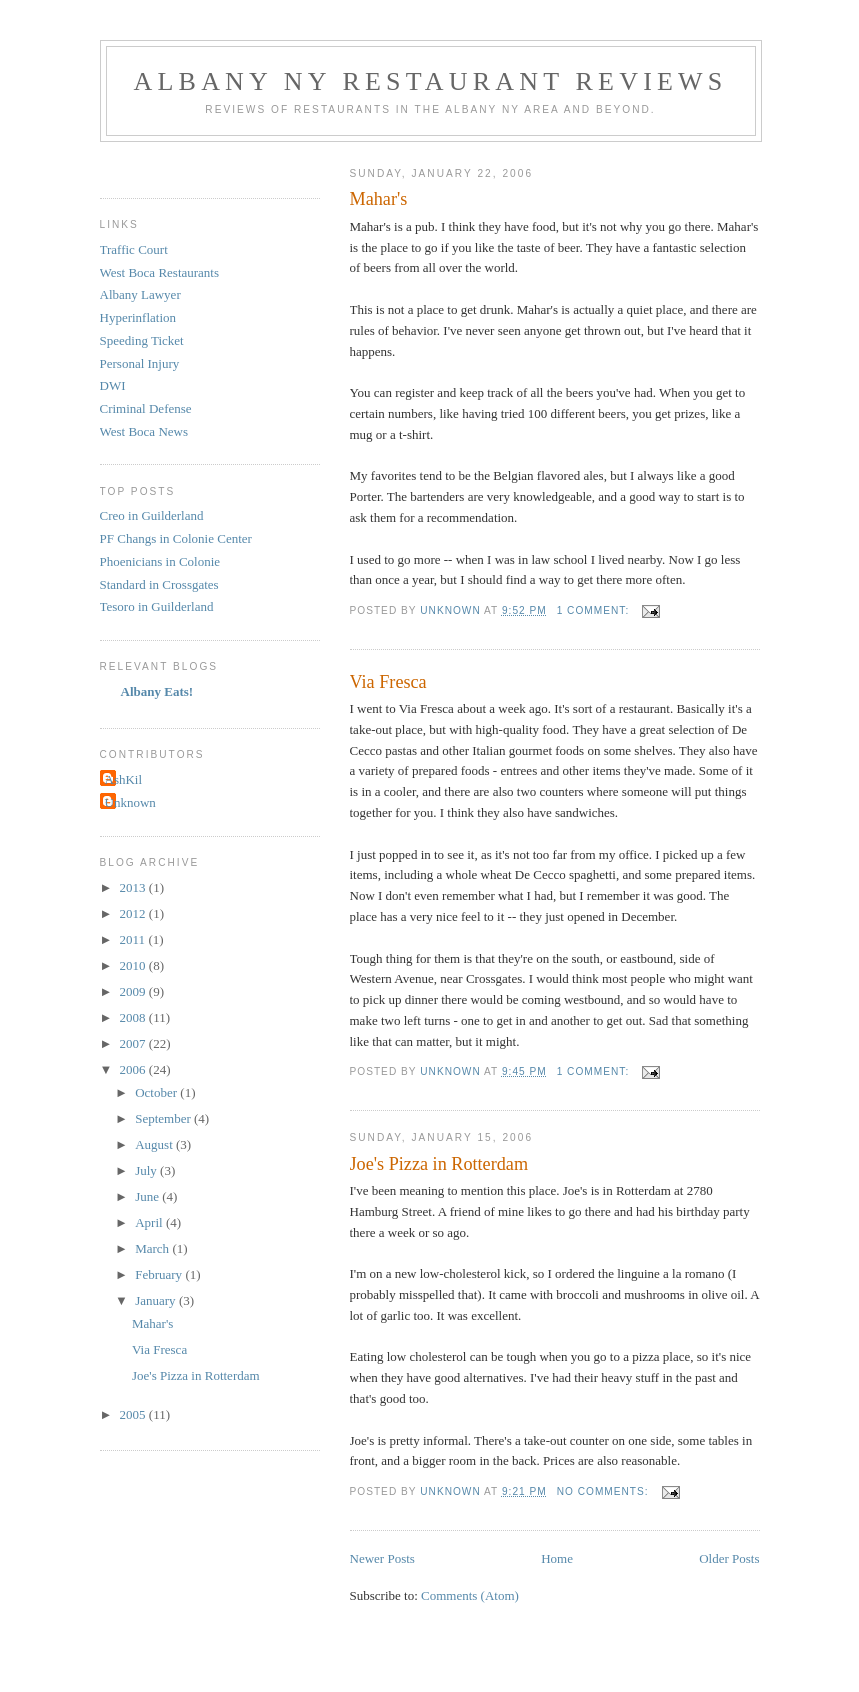 The height and width of the screenshot is (1692, 859). What do you see at coordinates (605, 1491) in the screenshot?
I see `No comments:` at bounding box center [605, 1491].